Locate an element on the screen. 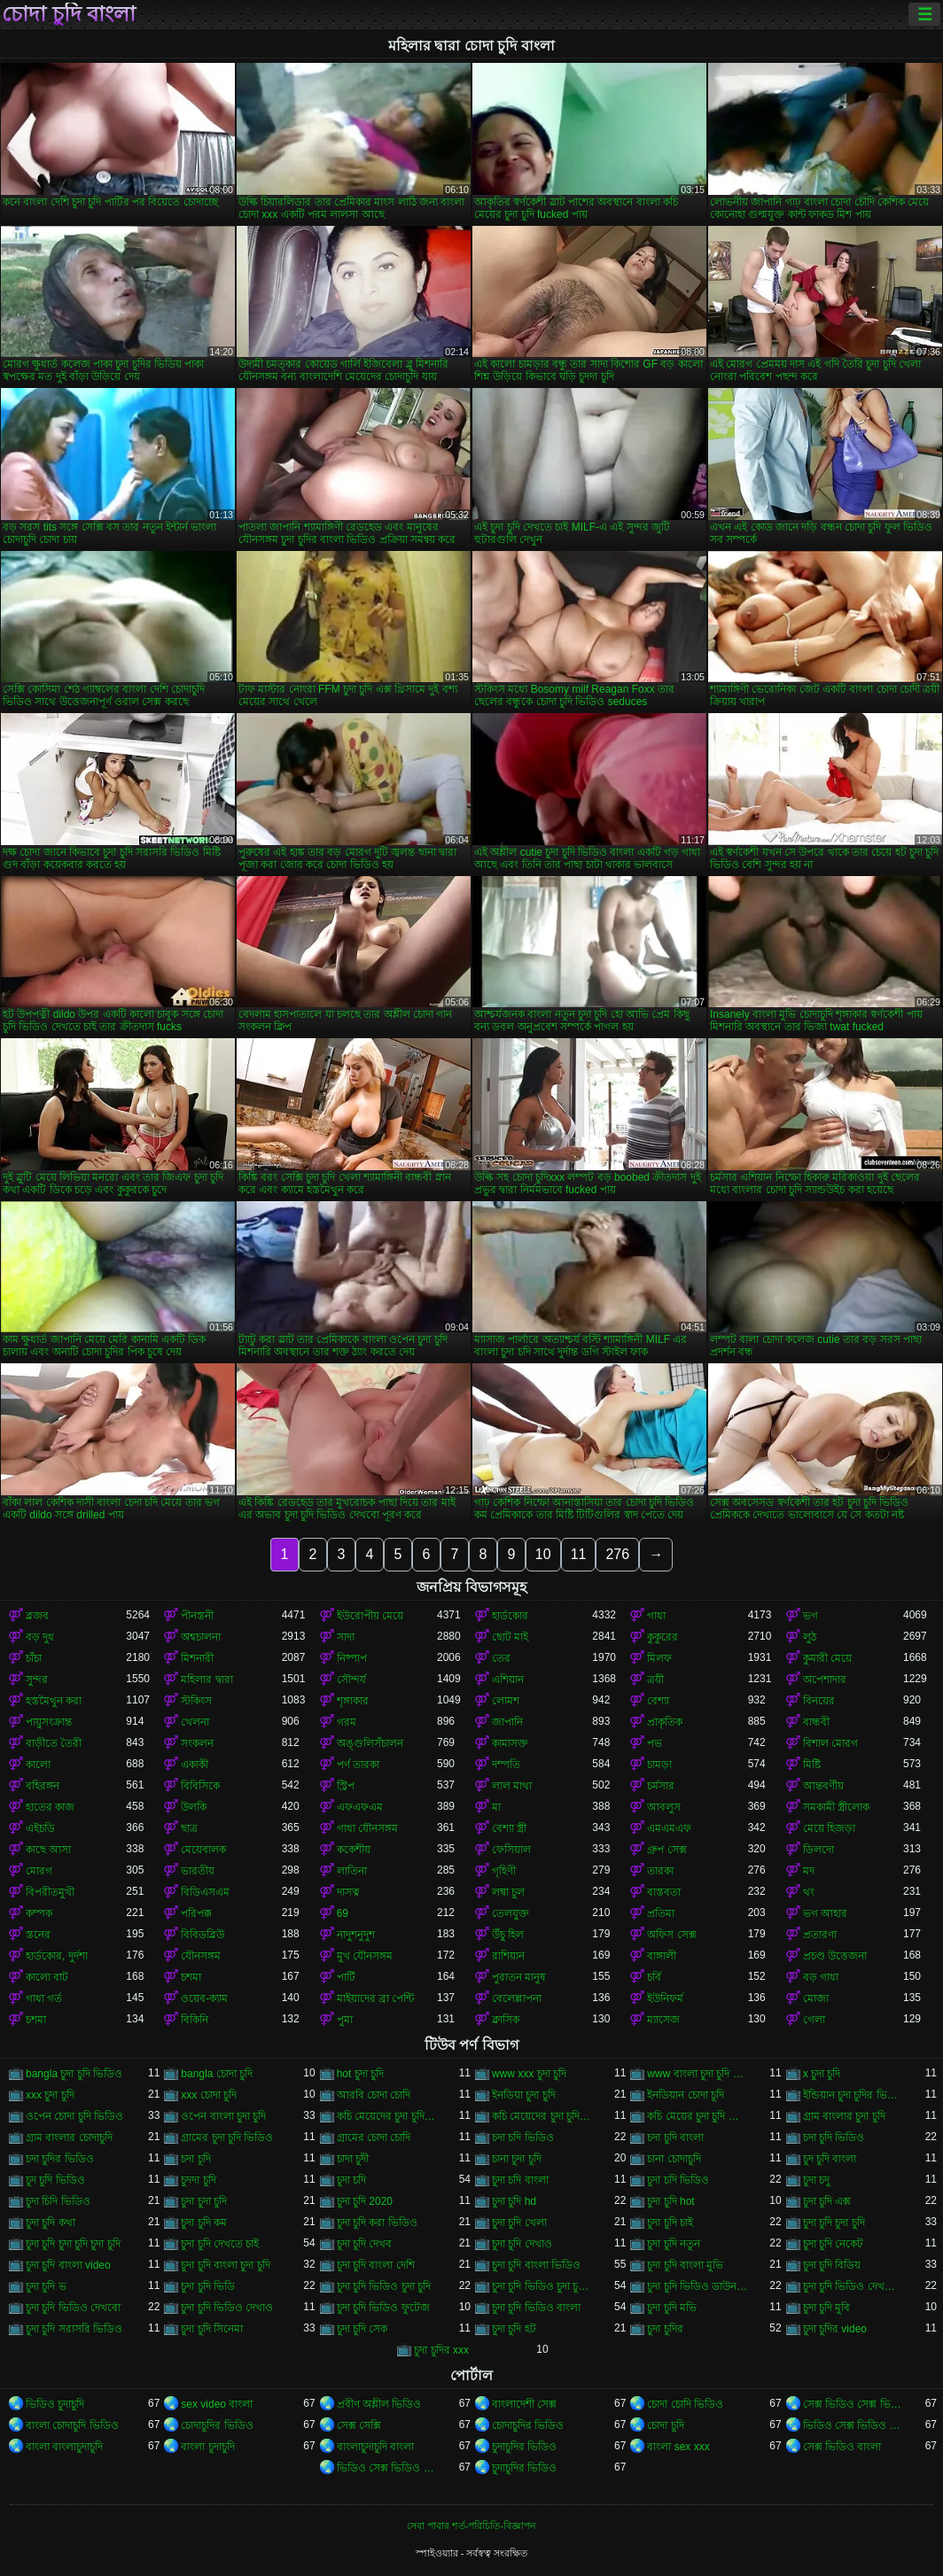 This screenshot has width=943, height=2576. চদা চুদি বাংলা is located at coordinates (675, 2137).